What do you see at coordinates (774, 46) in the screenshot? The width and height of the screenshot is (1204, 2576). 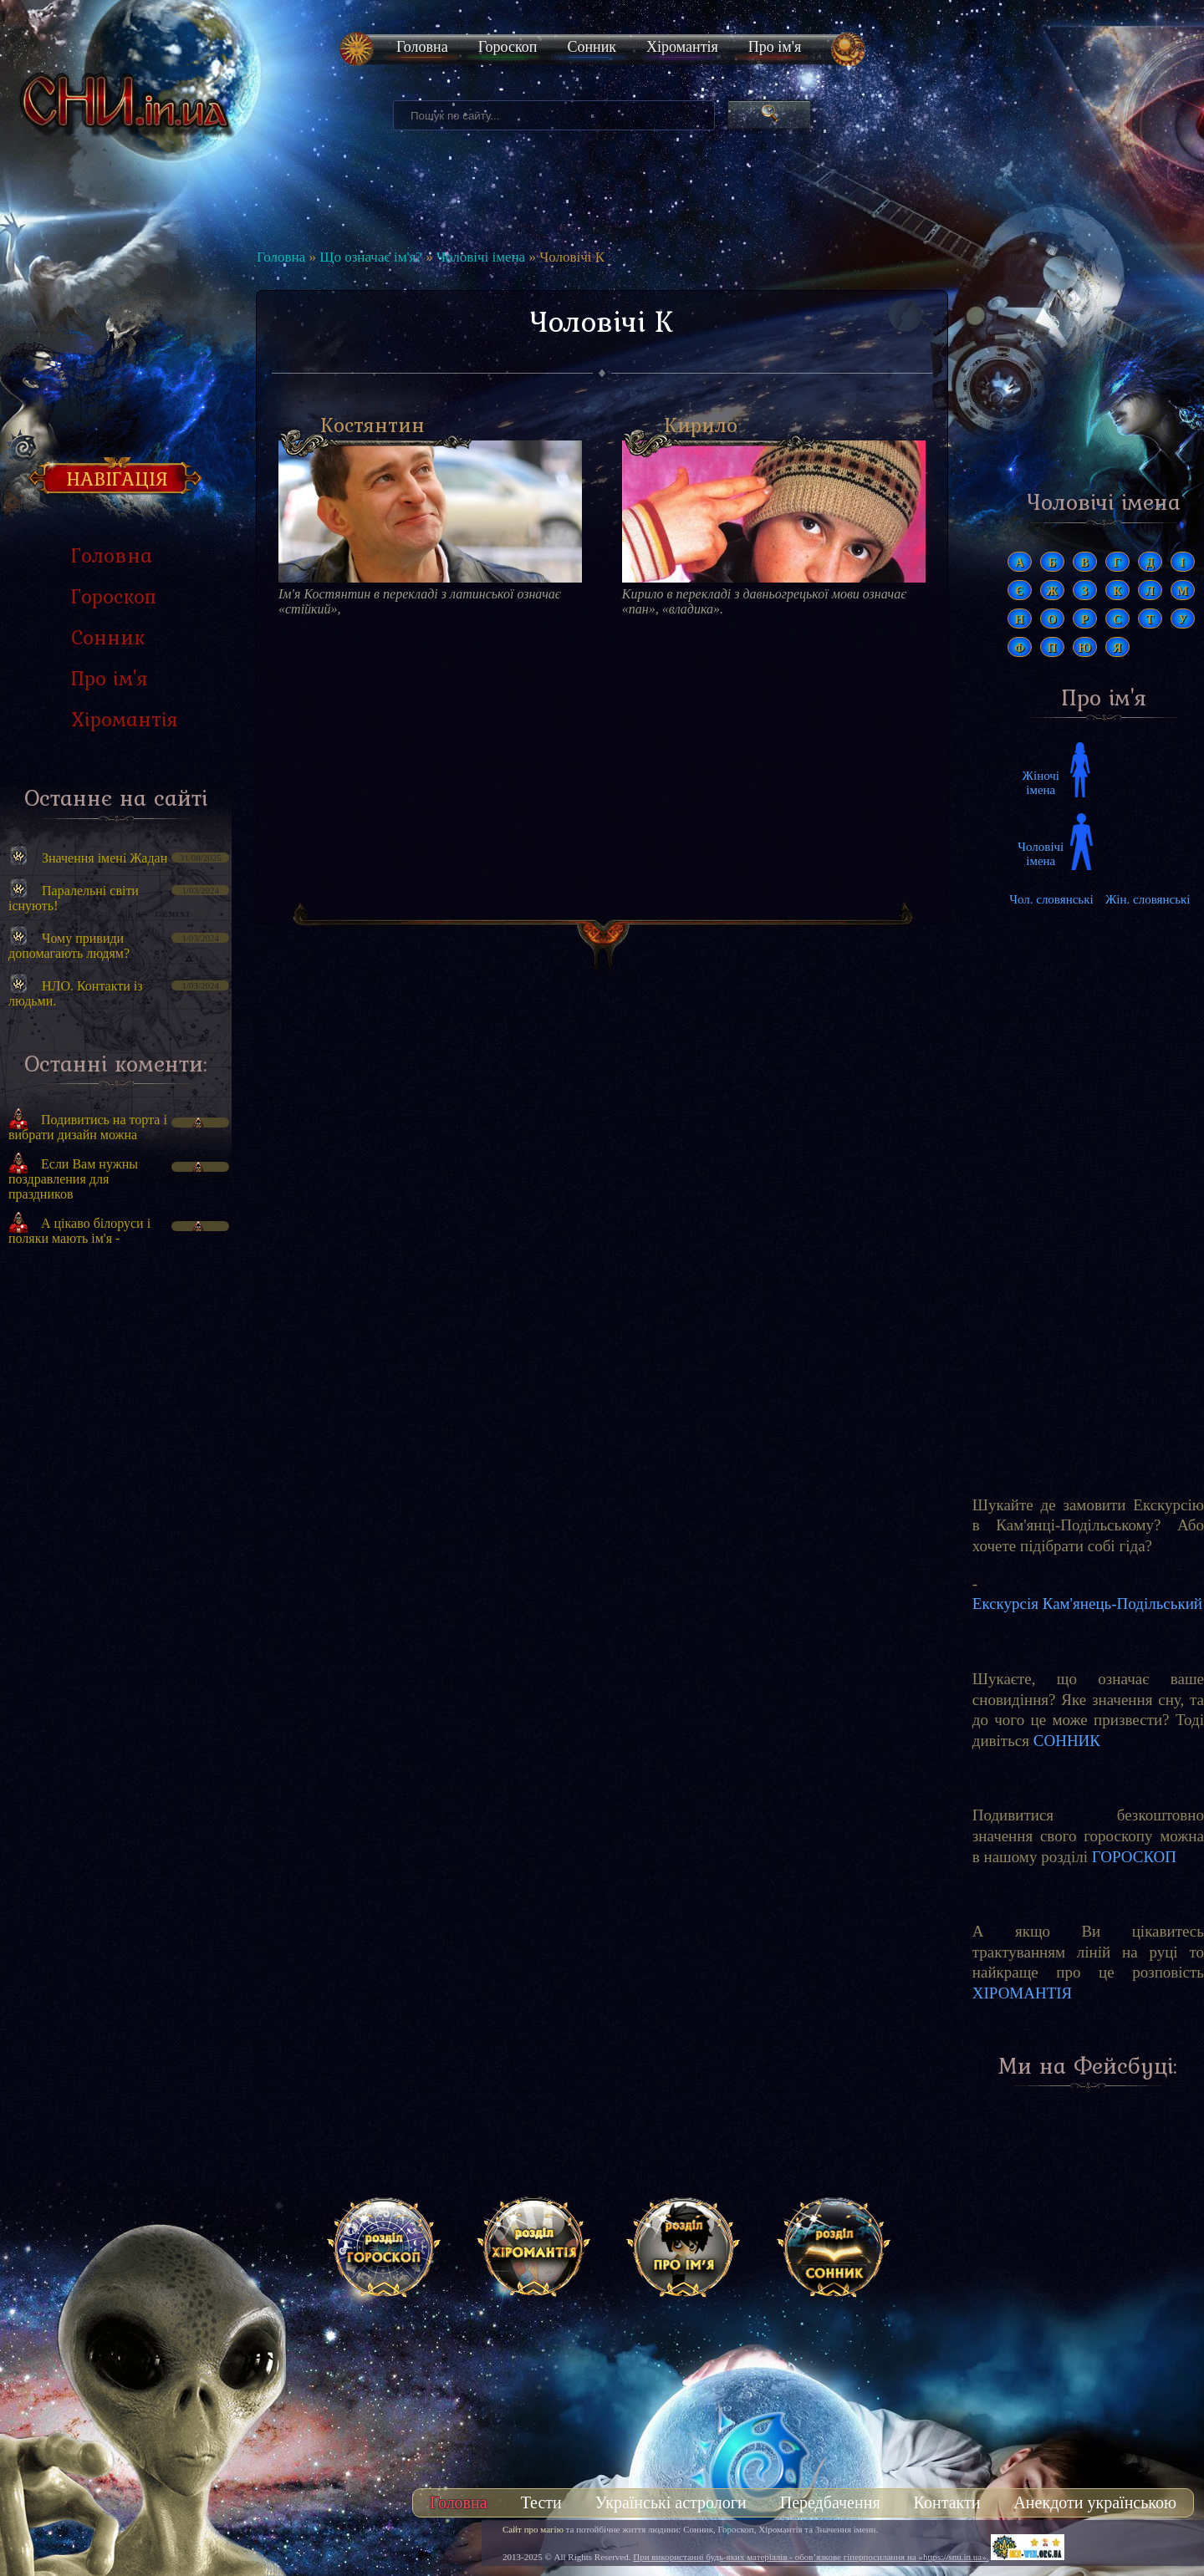 I see `Про ім'я` at bounding box center [774, 46].